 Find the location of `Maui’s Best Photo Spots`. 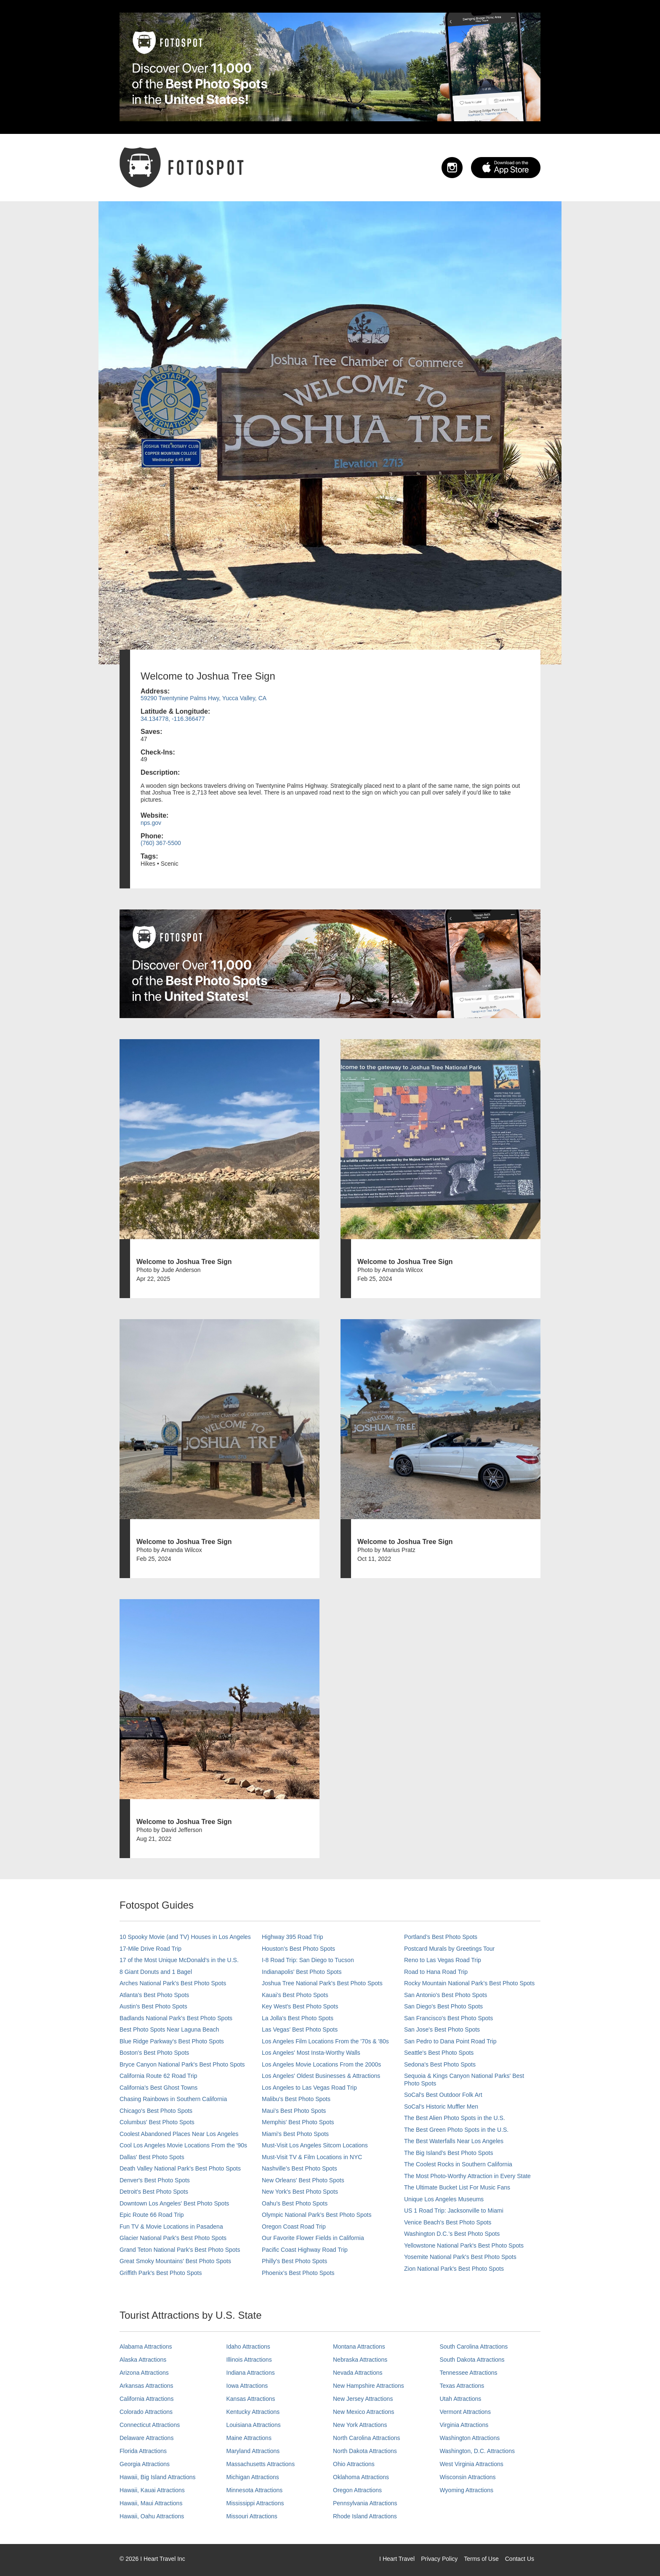

Maui’s Best Photo Spots is located at coordinates (294, 2110).